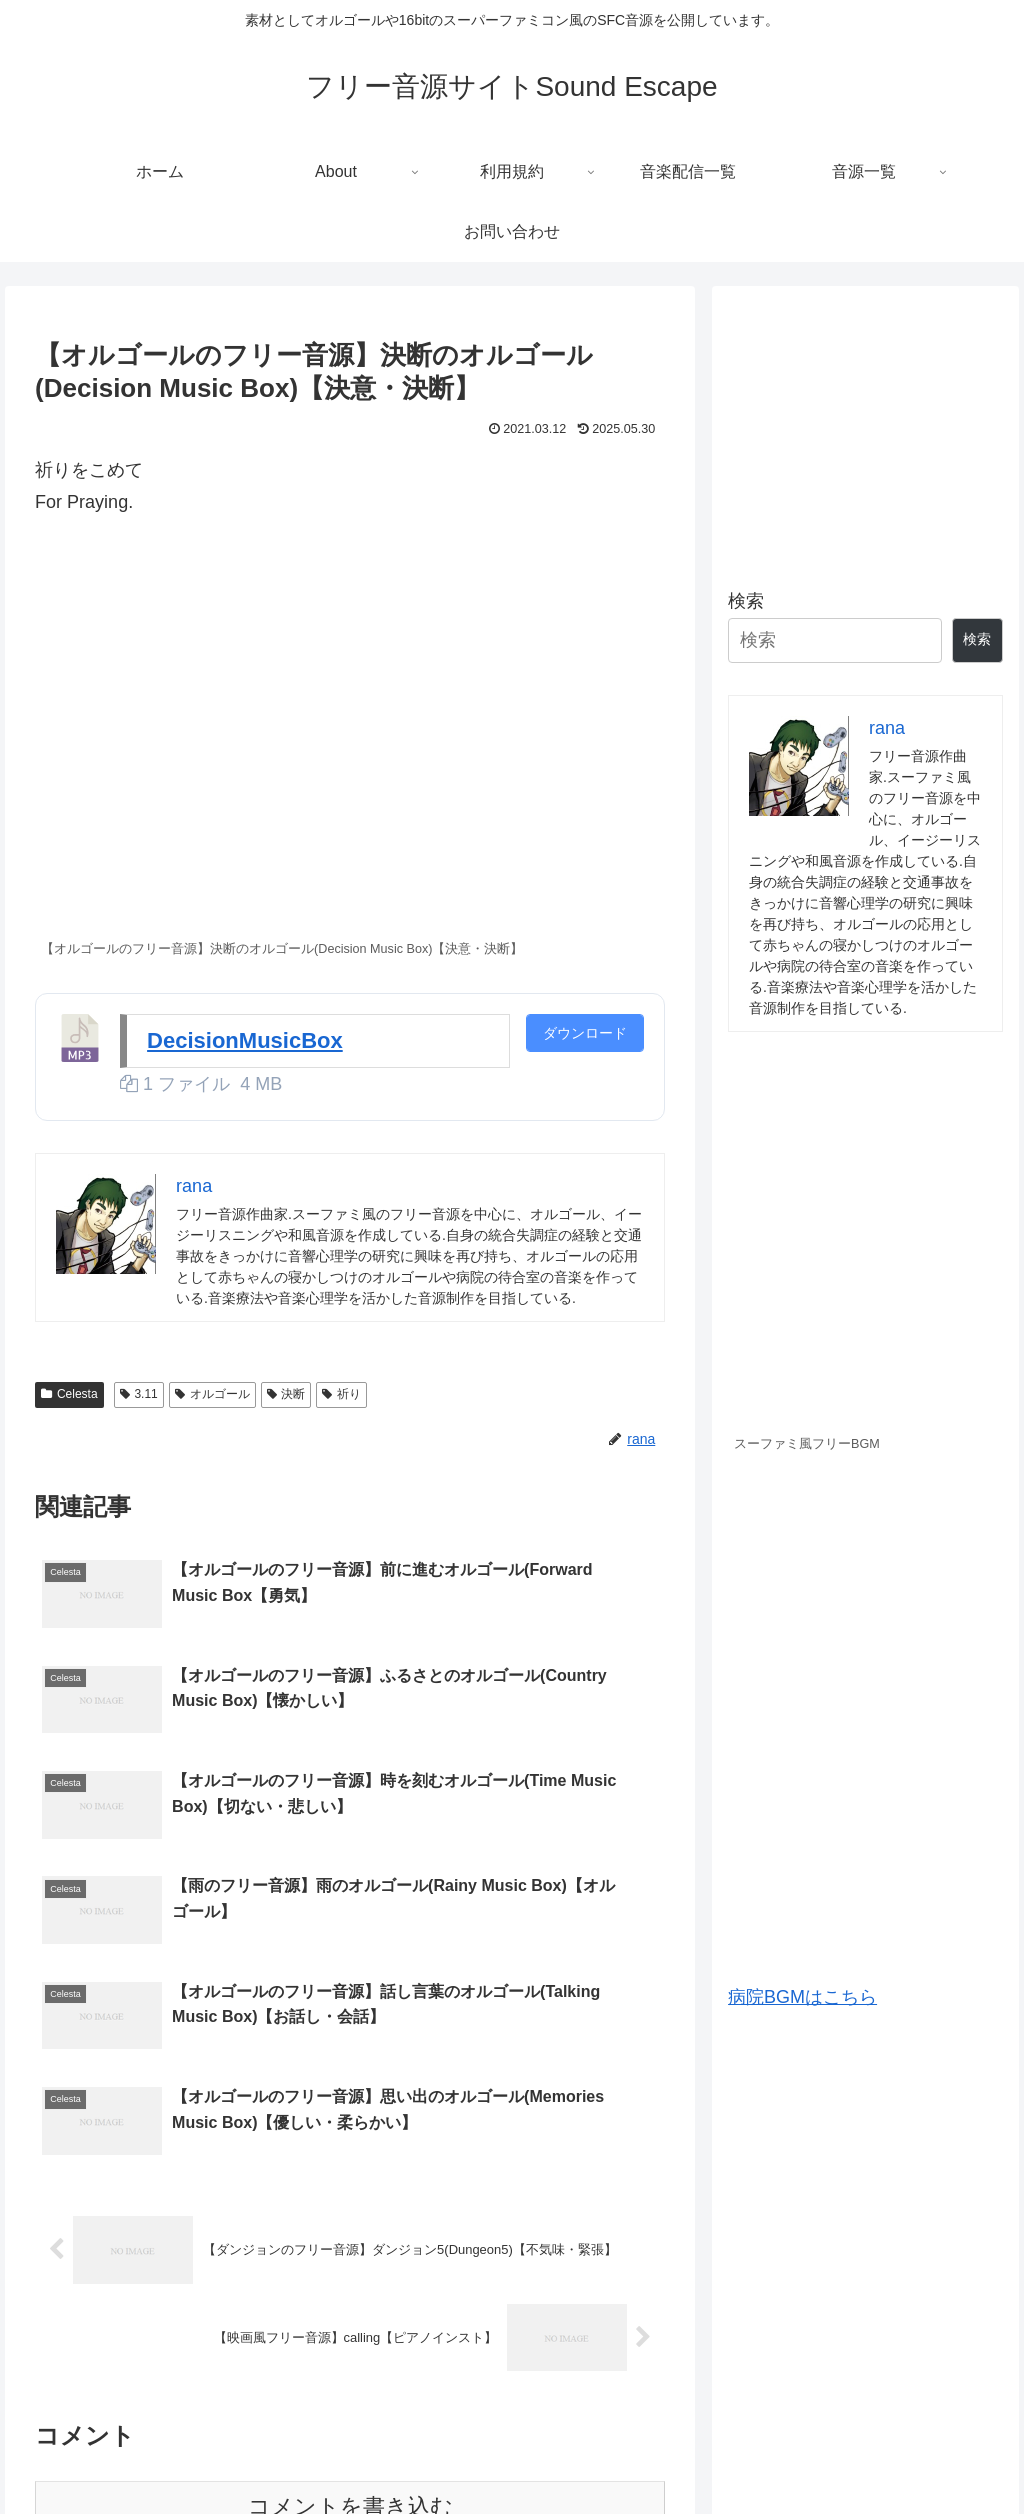  What do you see at coordinates (802, 1997) in the screenshot?
I see `病院BGMはこちら` at bounding box center [802, 1997].